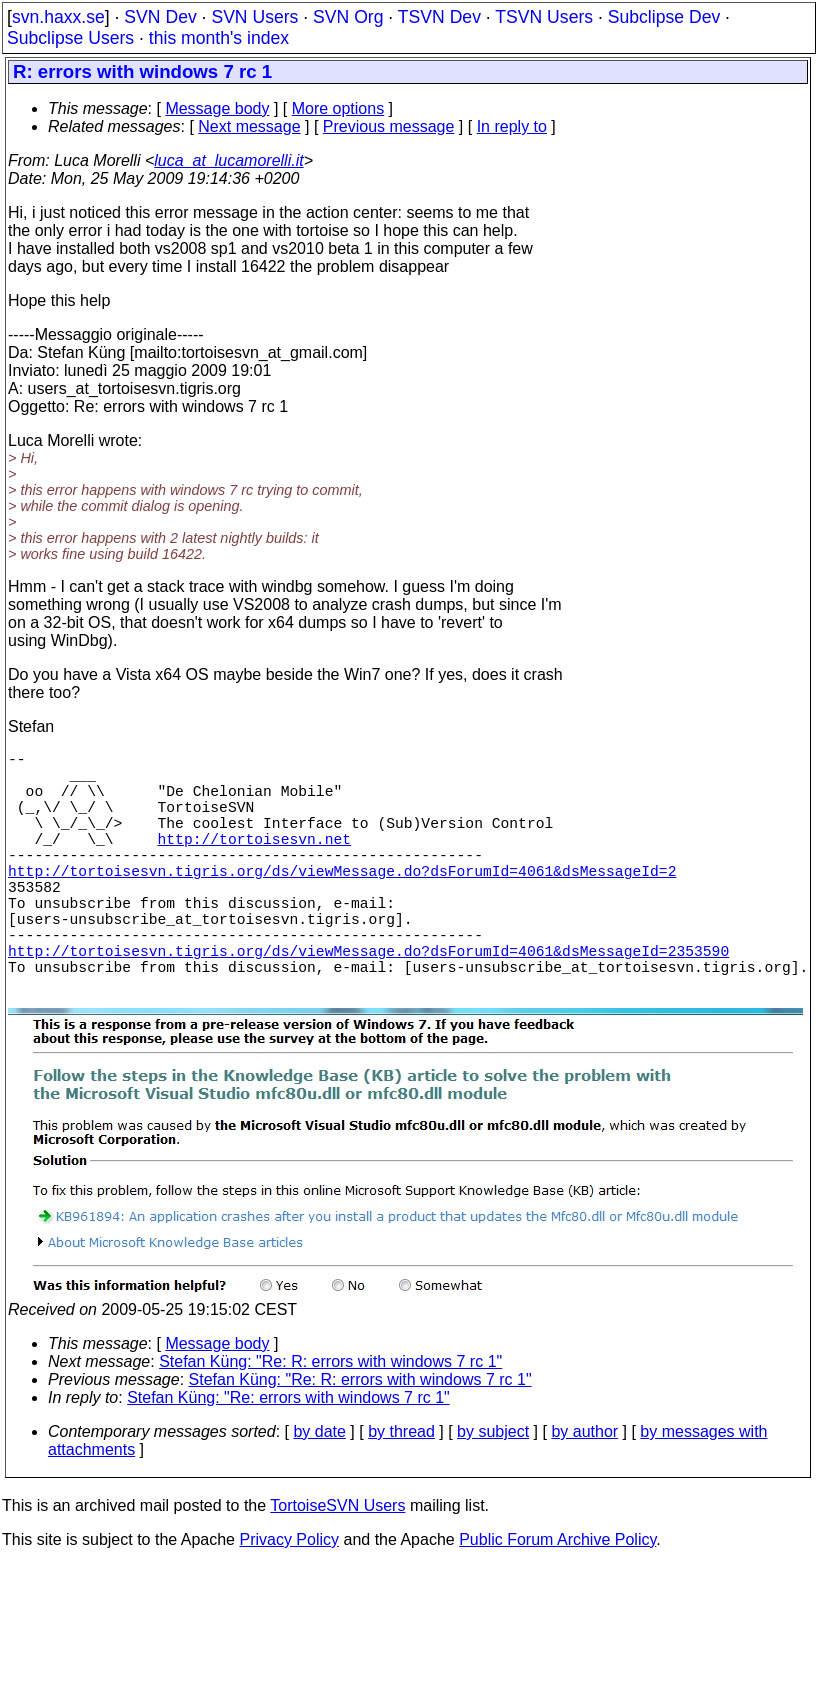  I want to click on Next message, so click(249, 126).